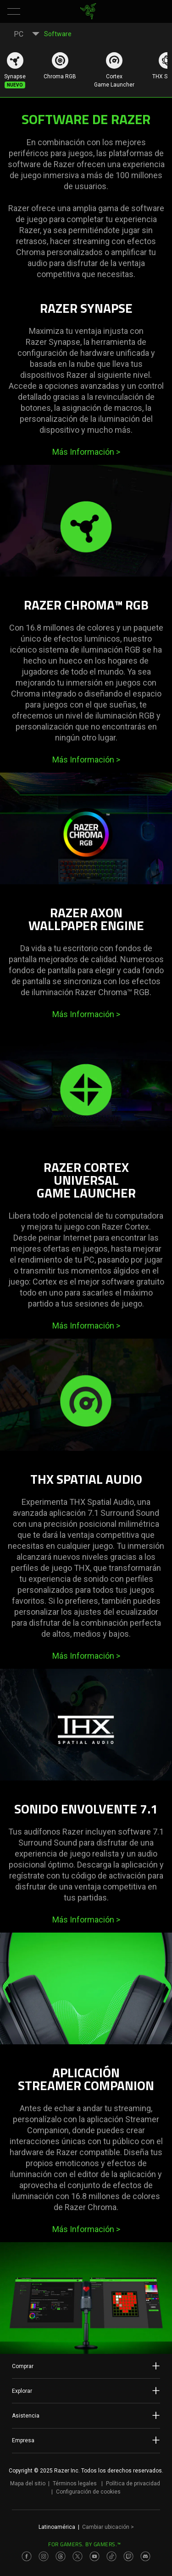  Describe the element at coordinates (88, 11) in the screenshot. I see `[link]` at that location.